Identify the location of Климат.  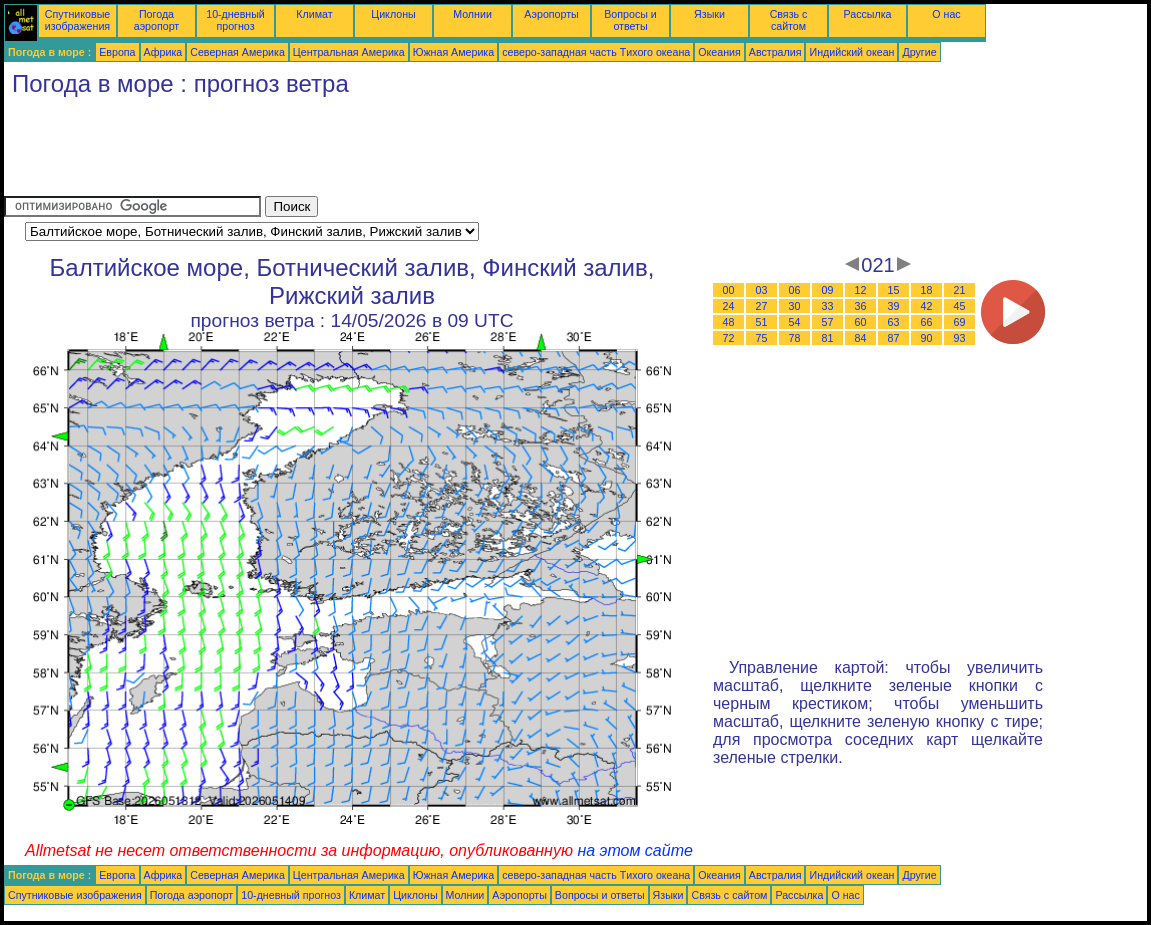
(314, 14).